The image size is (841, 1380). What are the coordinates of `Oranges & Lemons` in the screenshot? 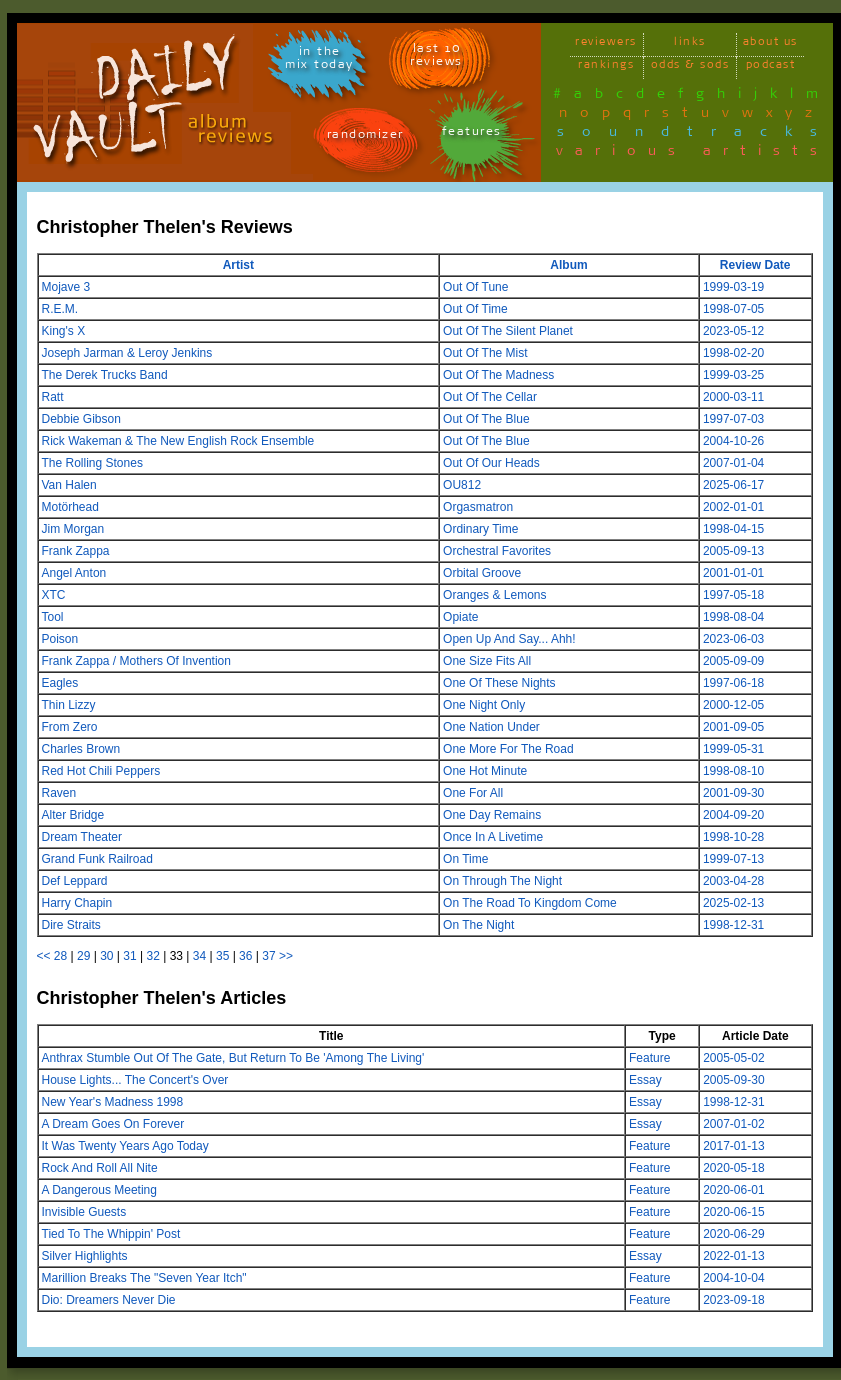 It's located at (494, 595).